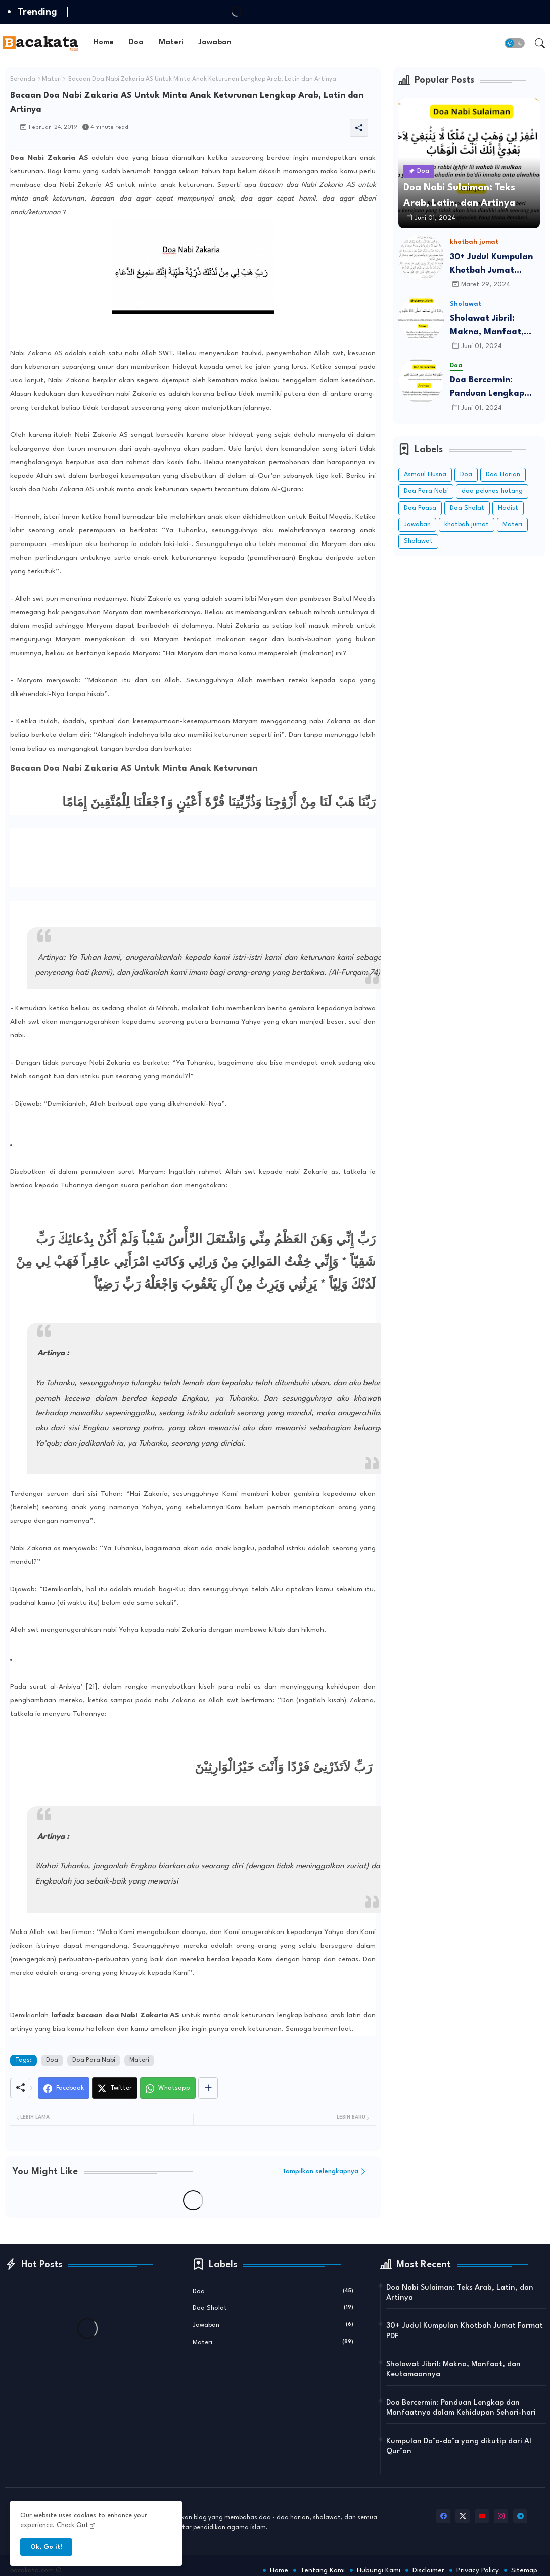 This screenshot has width=550, height=2576. Describe the element at coordinates (215, 42) in the screenshot. I see `Jawaban` at that location.